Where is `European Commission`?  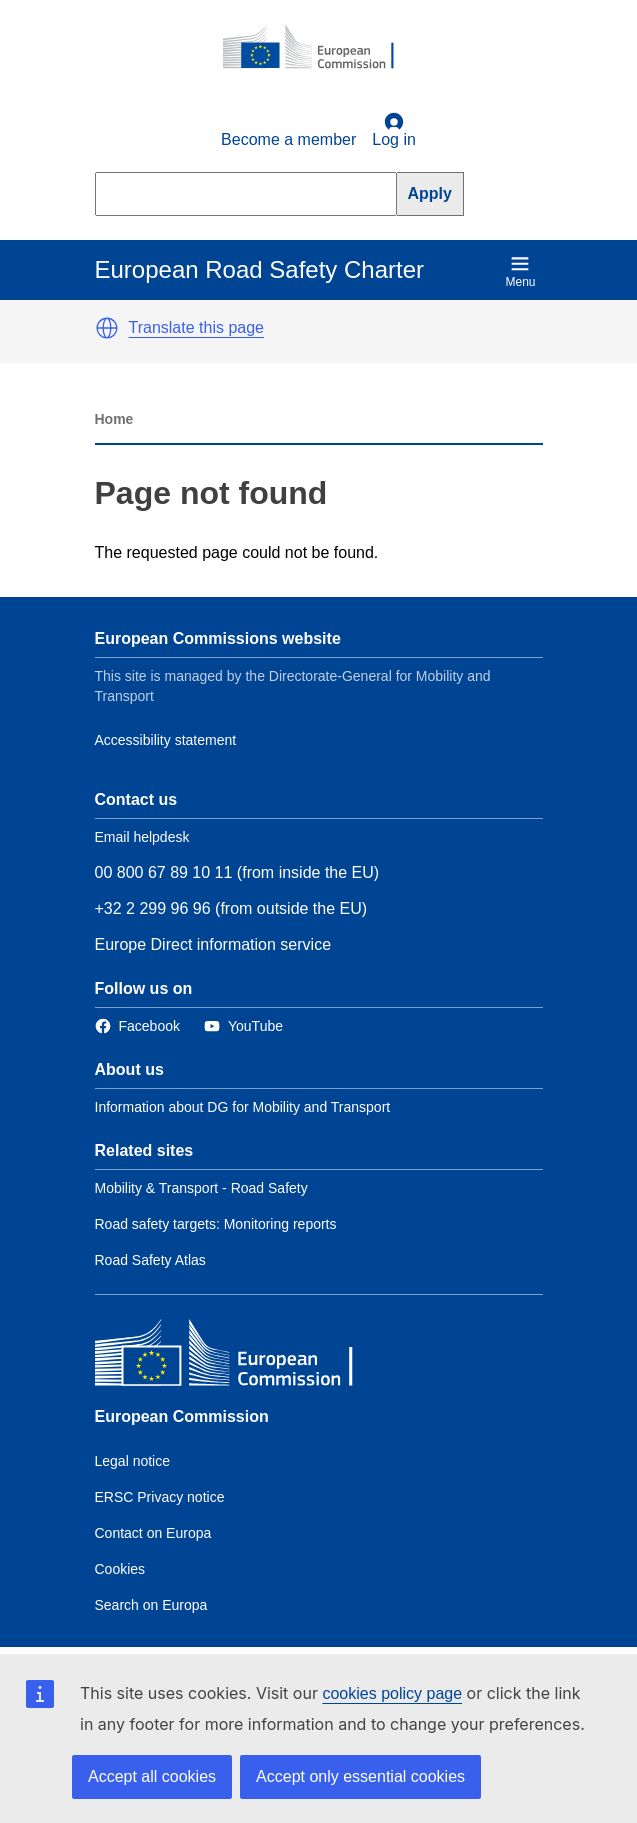 European Commission is located at coordinates (182, 1416).